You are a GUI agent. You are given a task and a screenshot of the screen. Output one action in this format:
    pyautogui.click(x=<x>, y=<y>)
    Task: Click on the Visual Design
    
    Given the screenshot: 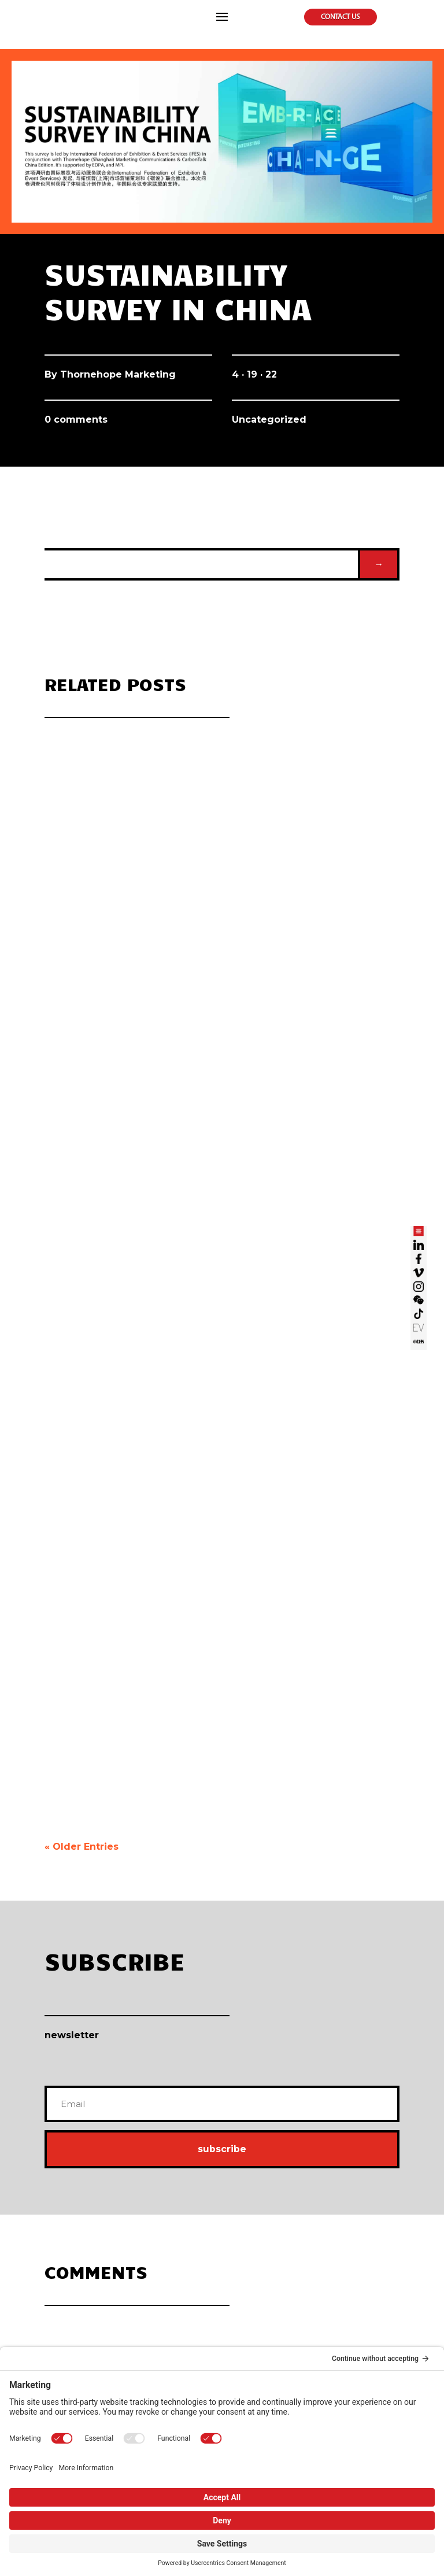 What is the action you would take?
    pyautogui.click(x=185, y=2208)
    